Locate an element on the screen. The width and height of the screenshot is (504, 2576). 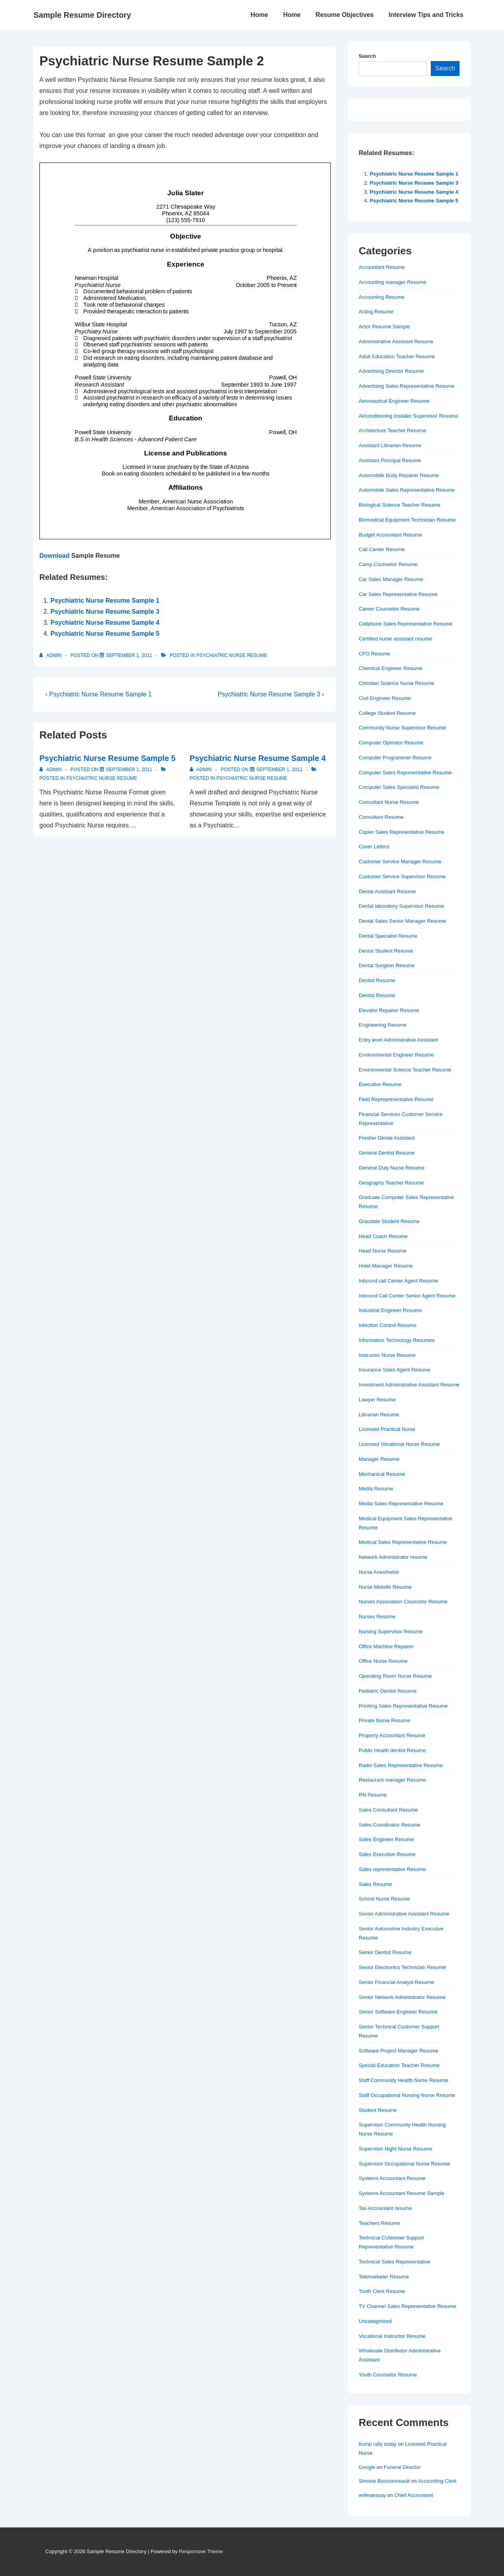
Executive Resume is located at coordinates (380, 1084).